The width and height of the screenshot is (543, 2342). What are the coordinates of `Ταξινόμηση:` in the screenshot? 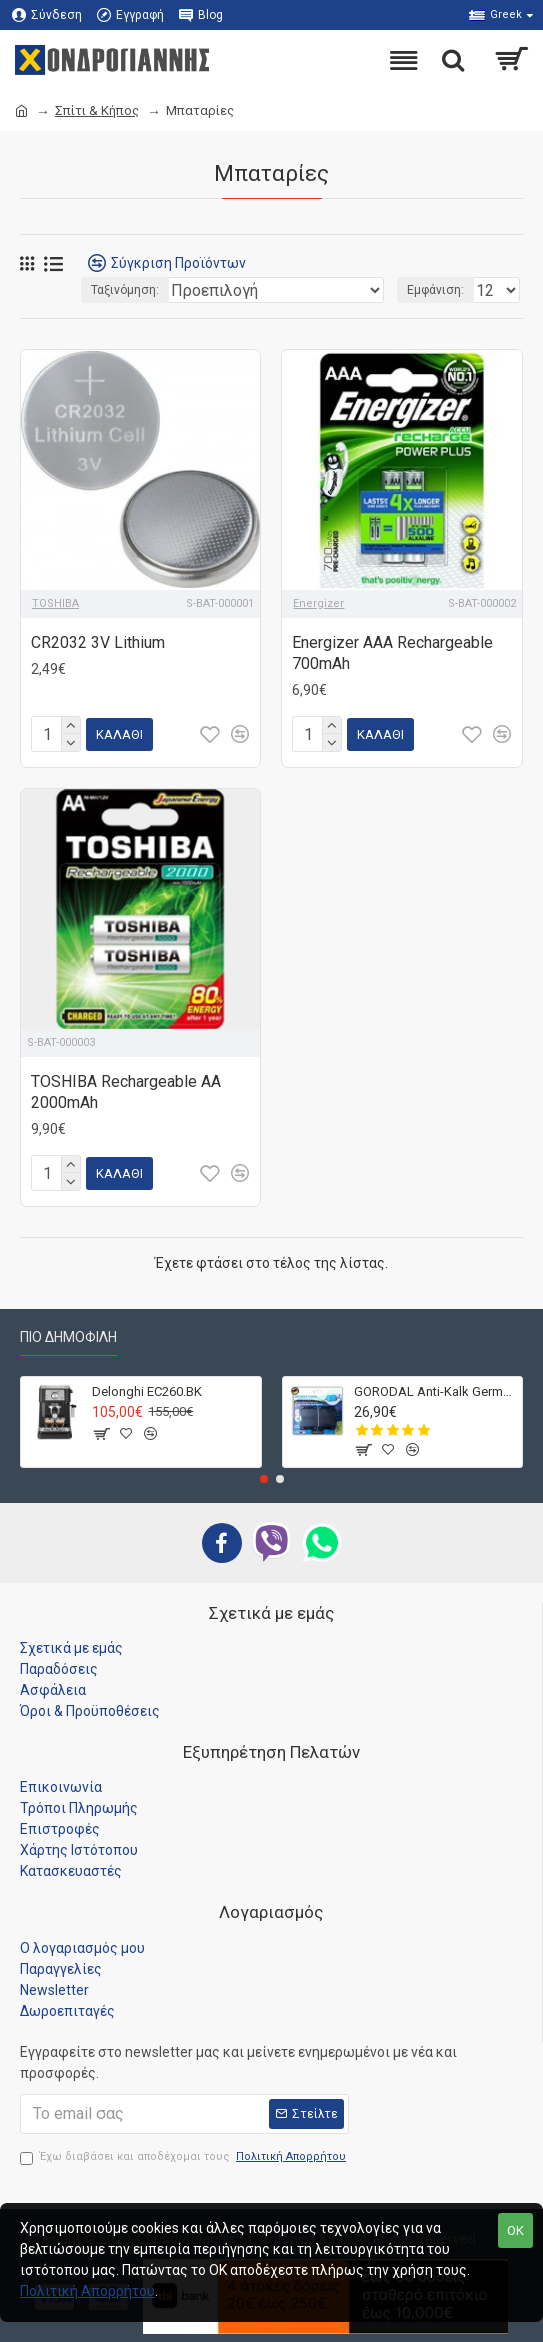 It's located at (125, 290).